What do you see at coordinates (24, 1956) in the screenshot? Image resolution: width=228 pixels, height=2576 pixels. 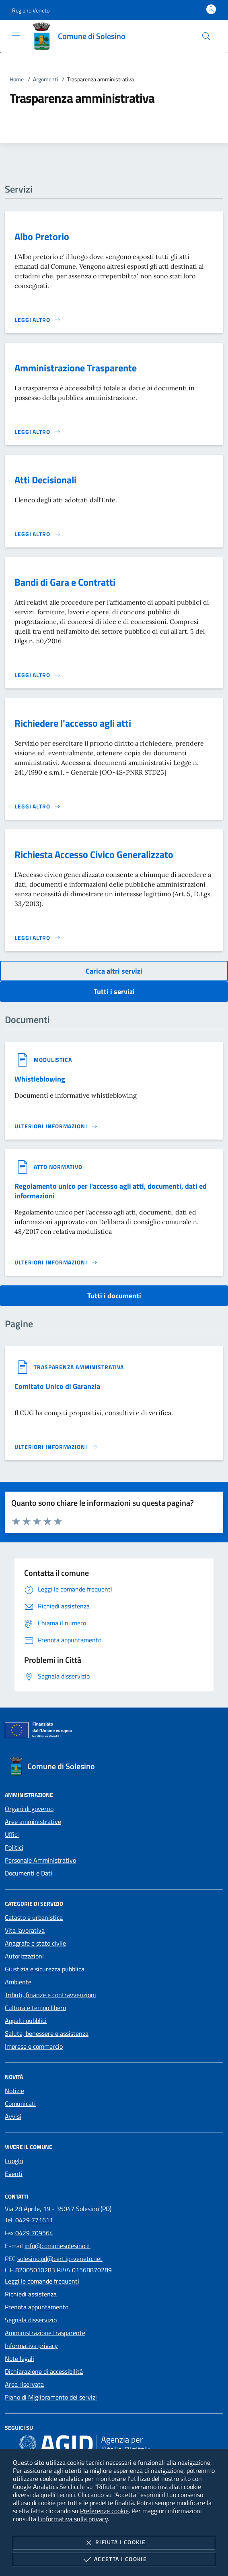 I see `Autorizzazioni` at bounding box center [24, 1956].